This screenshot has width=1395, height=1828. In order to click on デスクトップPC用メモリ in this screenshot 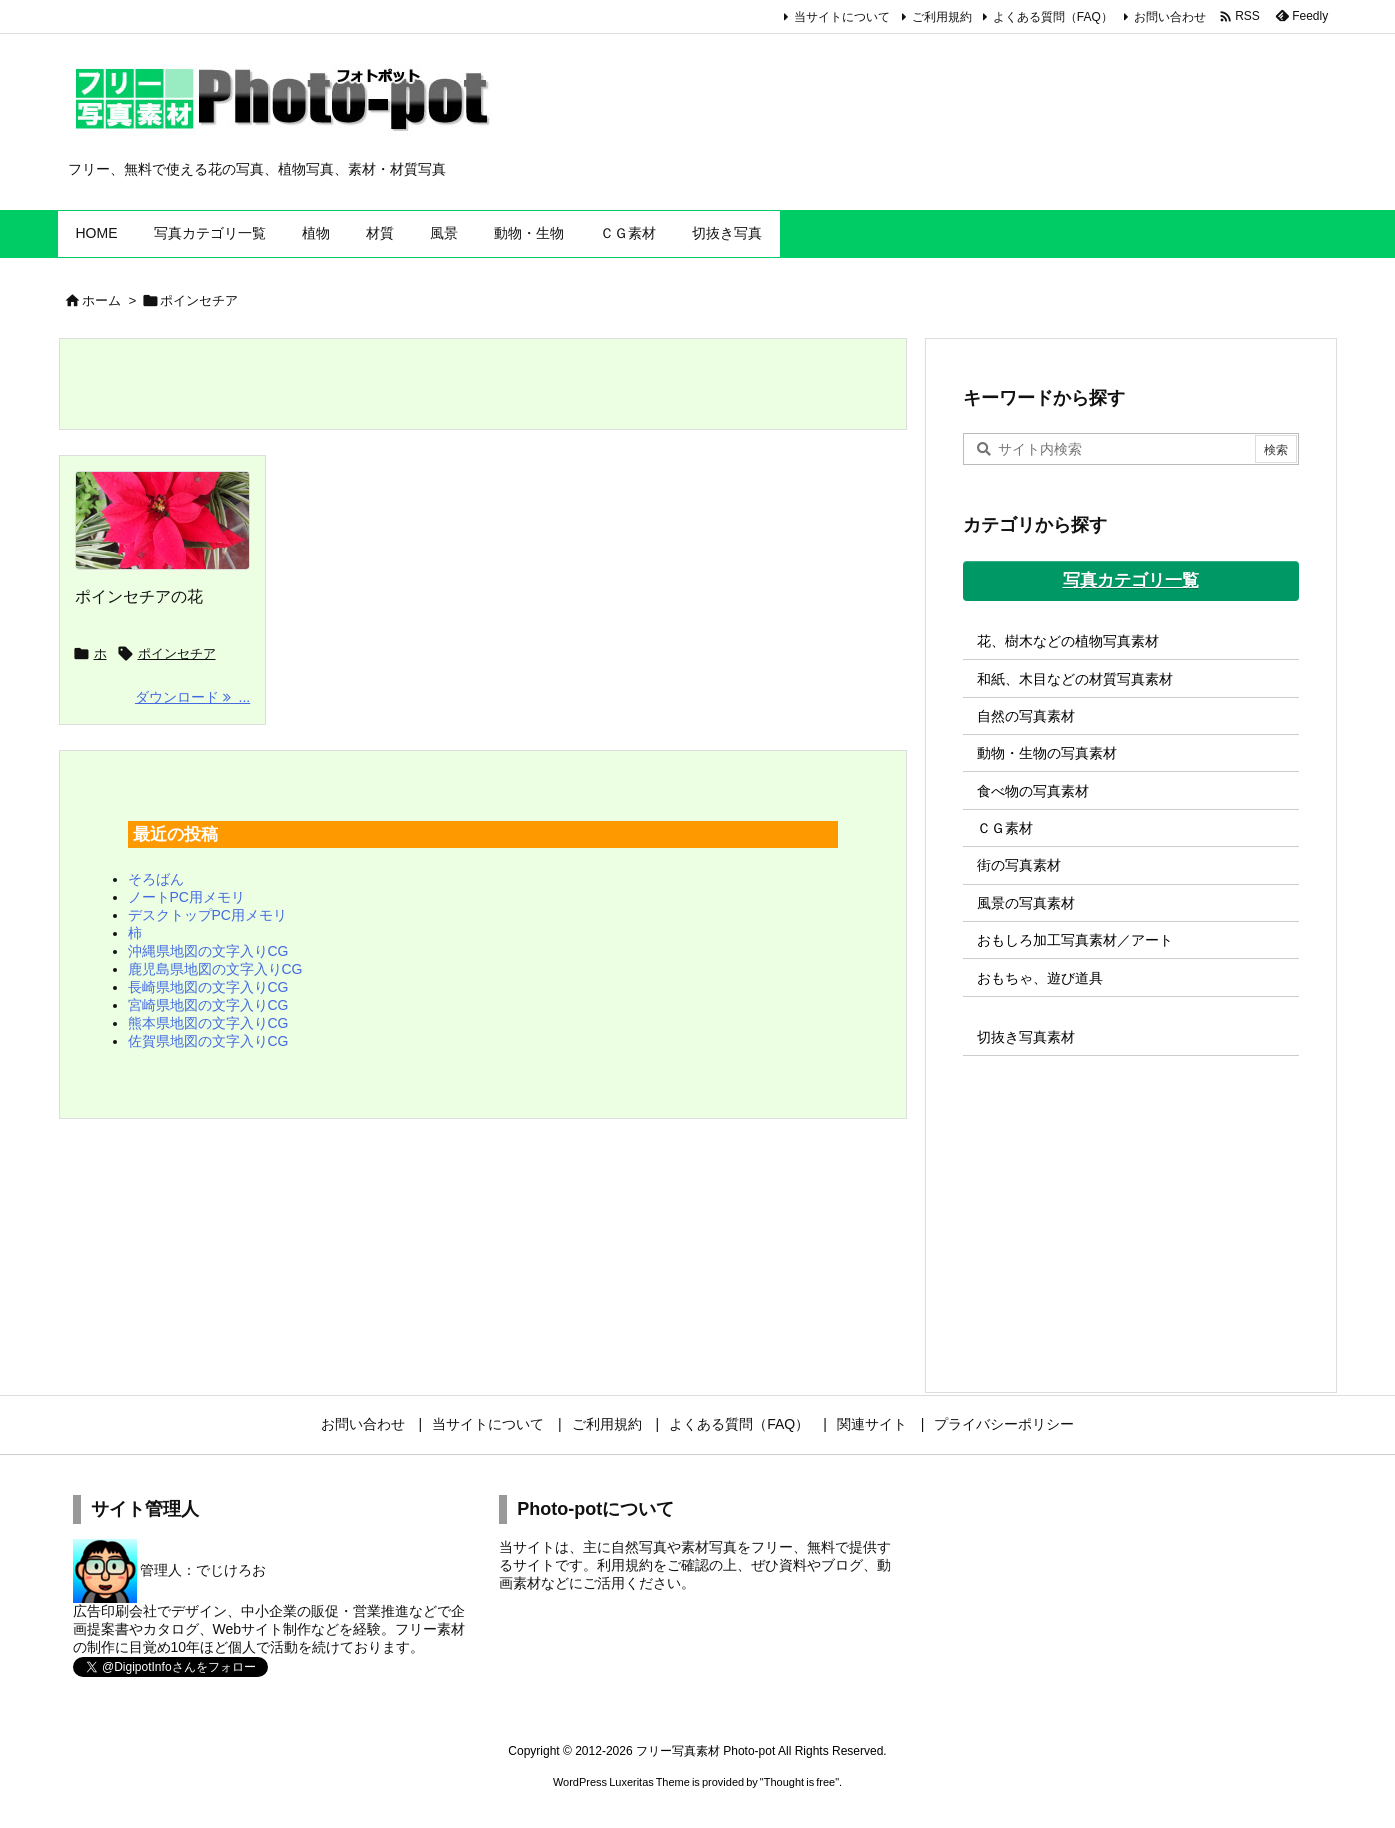, I will do `click(207, 915)`.